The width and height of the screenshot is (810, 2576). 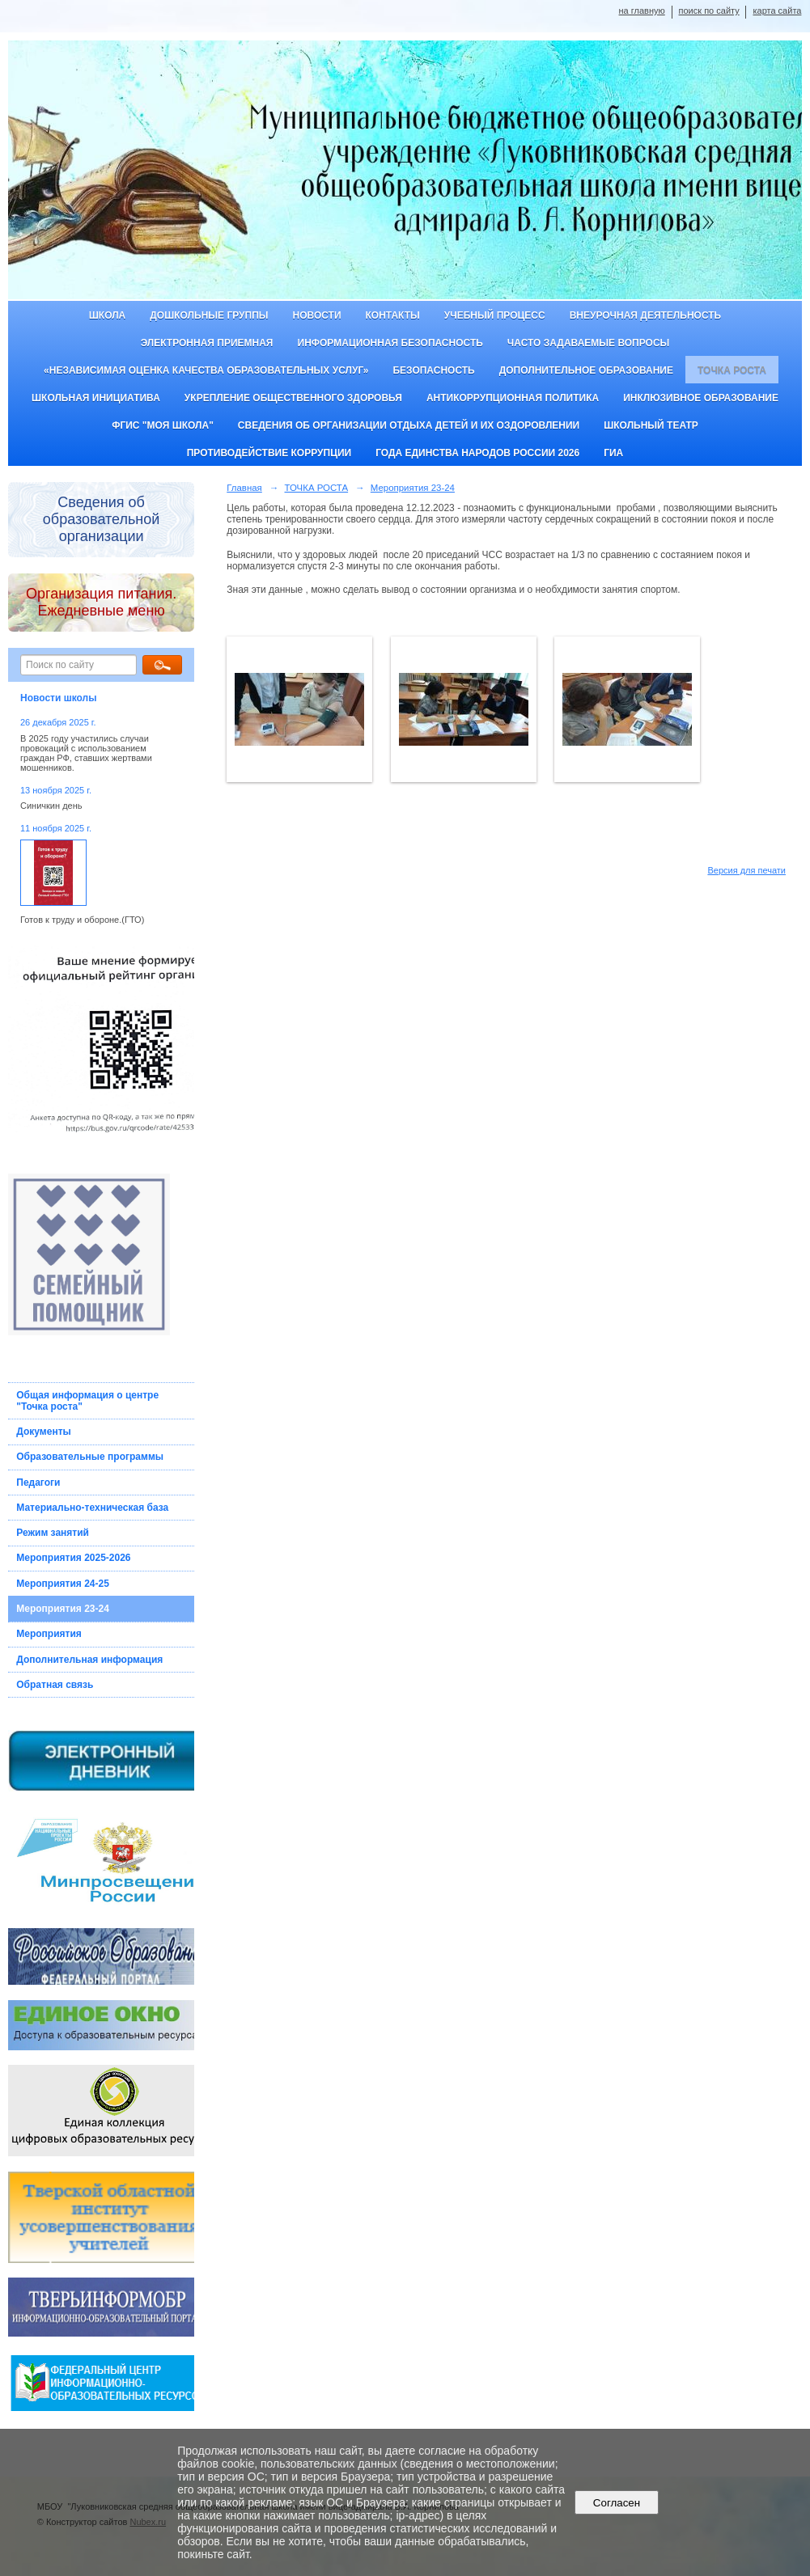 I want to click on Материально-техническая база, so click(x=92, y=1507).